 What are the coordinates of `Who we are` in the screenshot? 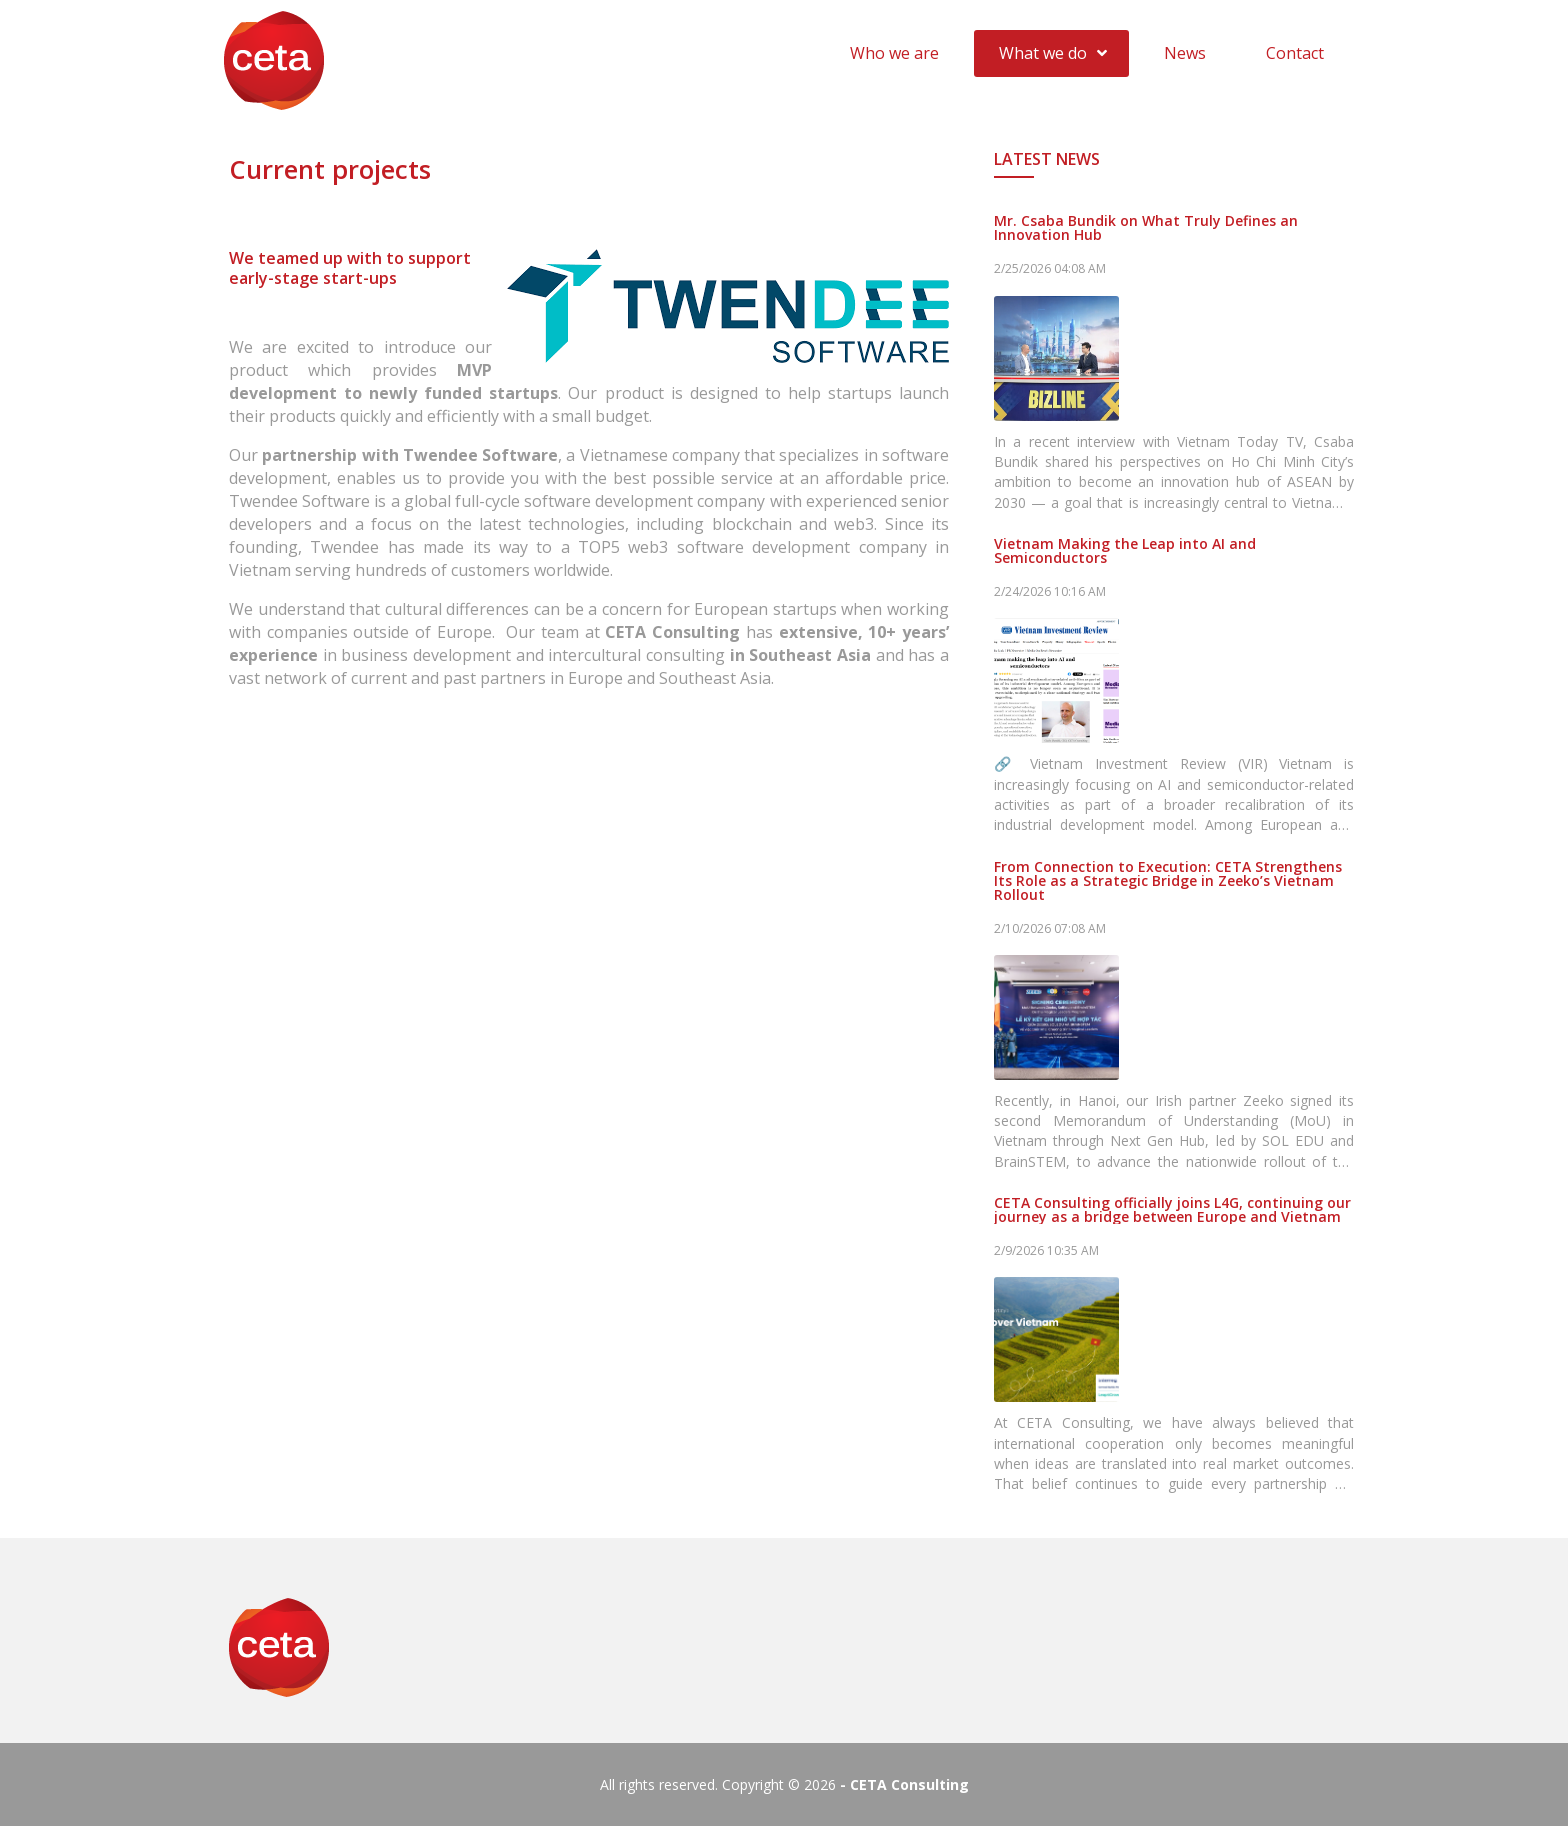 It's located at (894, 53).